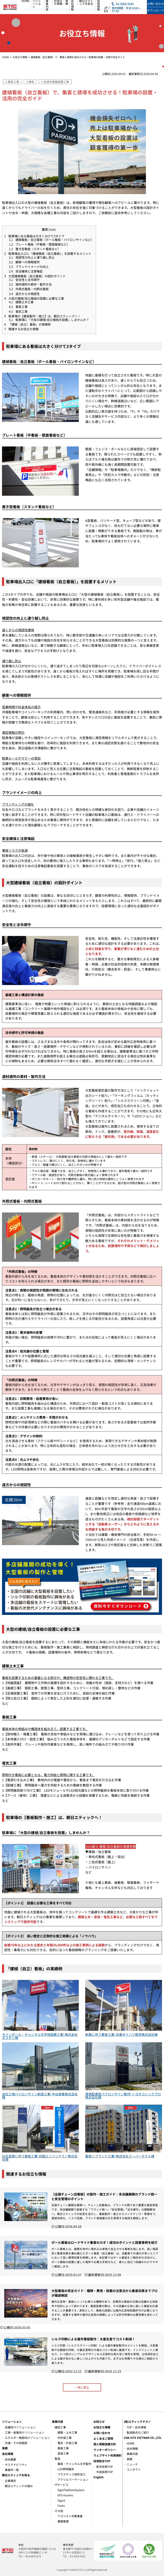  I want to click on プラスチック成形加工, so click(71, 2474).